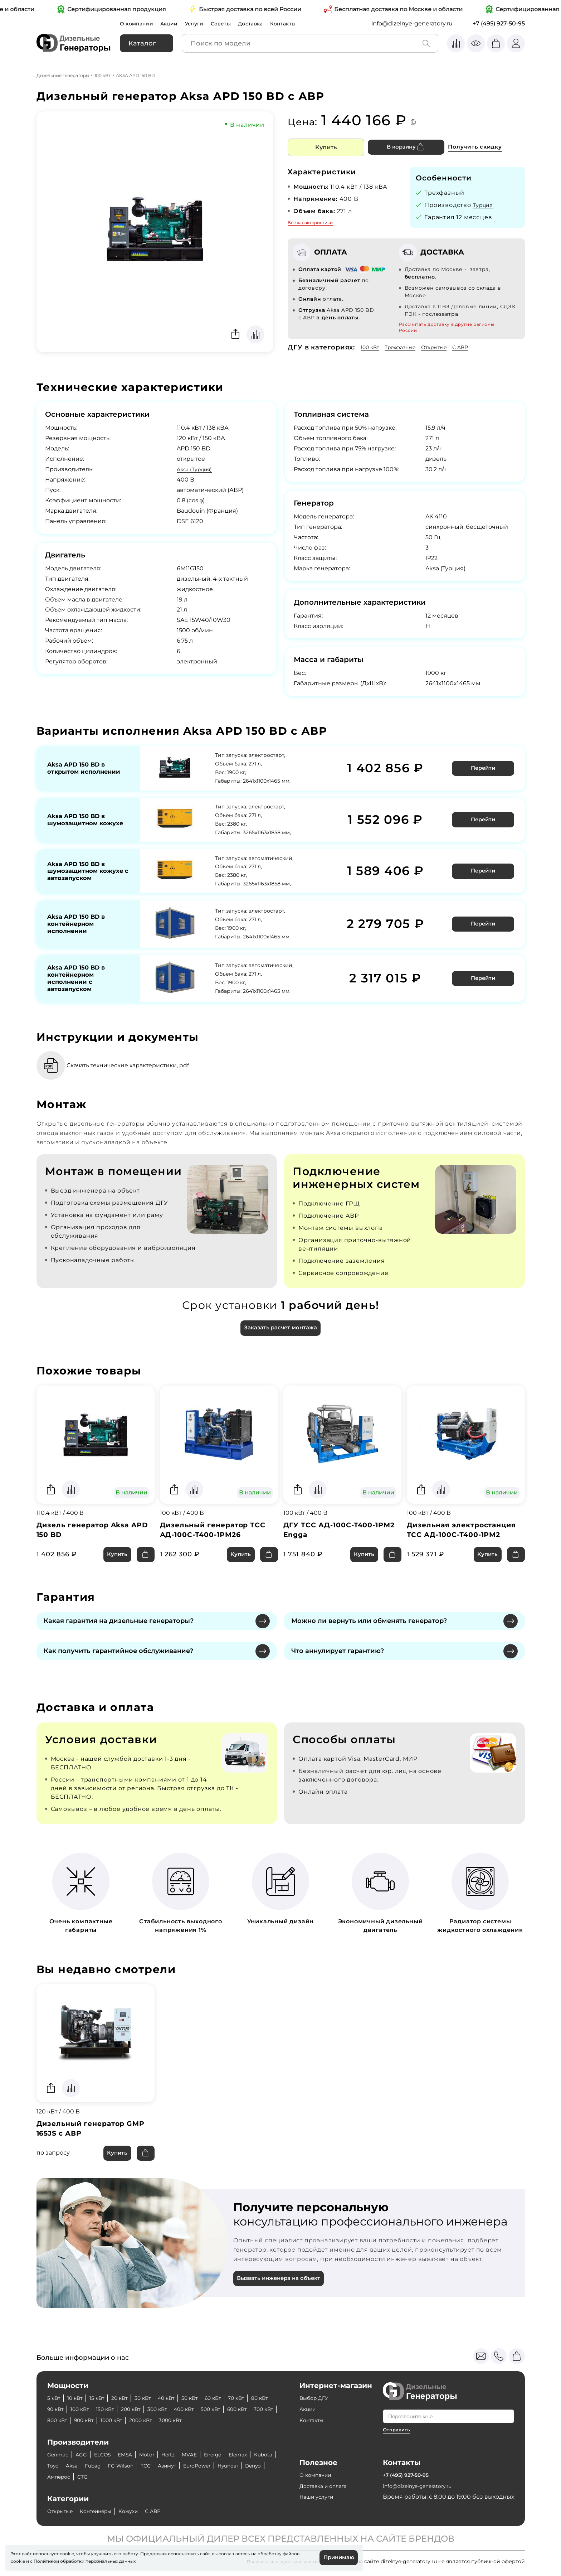 The width and height of the screenshot is (561, 2576). What do you see at coordinates (57, 2465) in the screenshot?
I see `Kubota` at bounding box center [57, 2465].